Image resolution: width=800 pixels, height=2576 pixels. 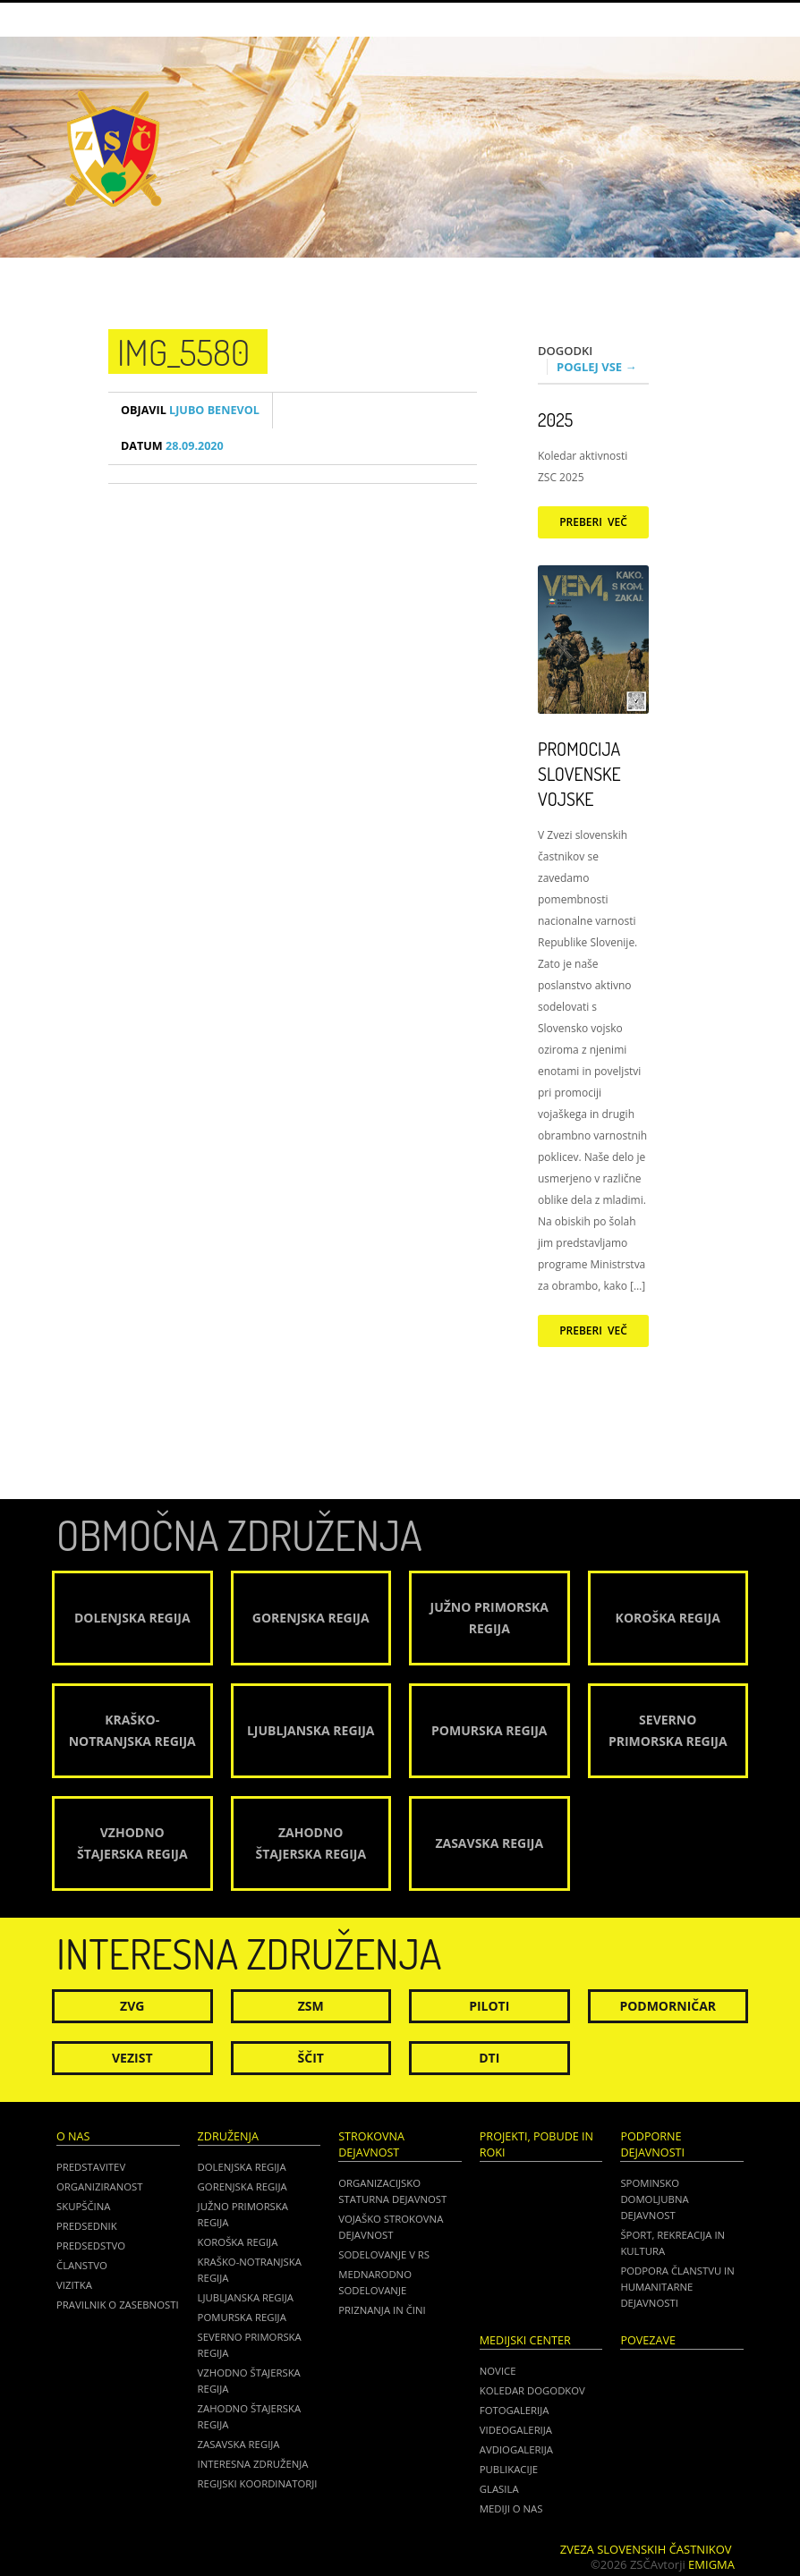 What do you see at coordinates (74, 2285) in the screenshot?
I see `Vizitka` at bounding box center [74, 2285].